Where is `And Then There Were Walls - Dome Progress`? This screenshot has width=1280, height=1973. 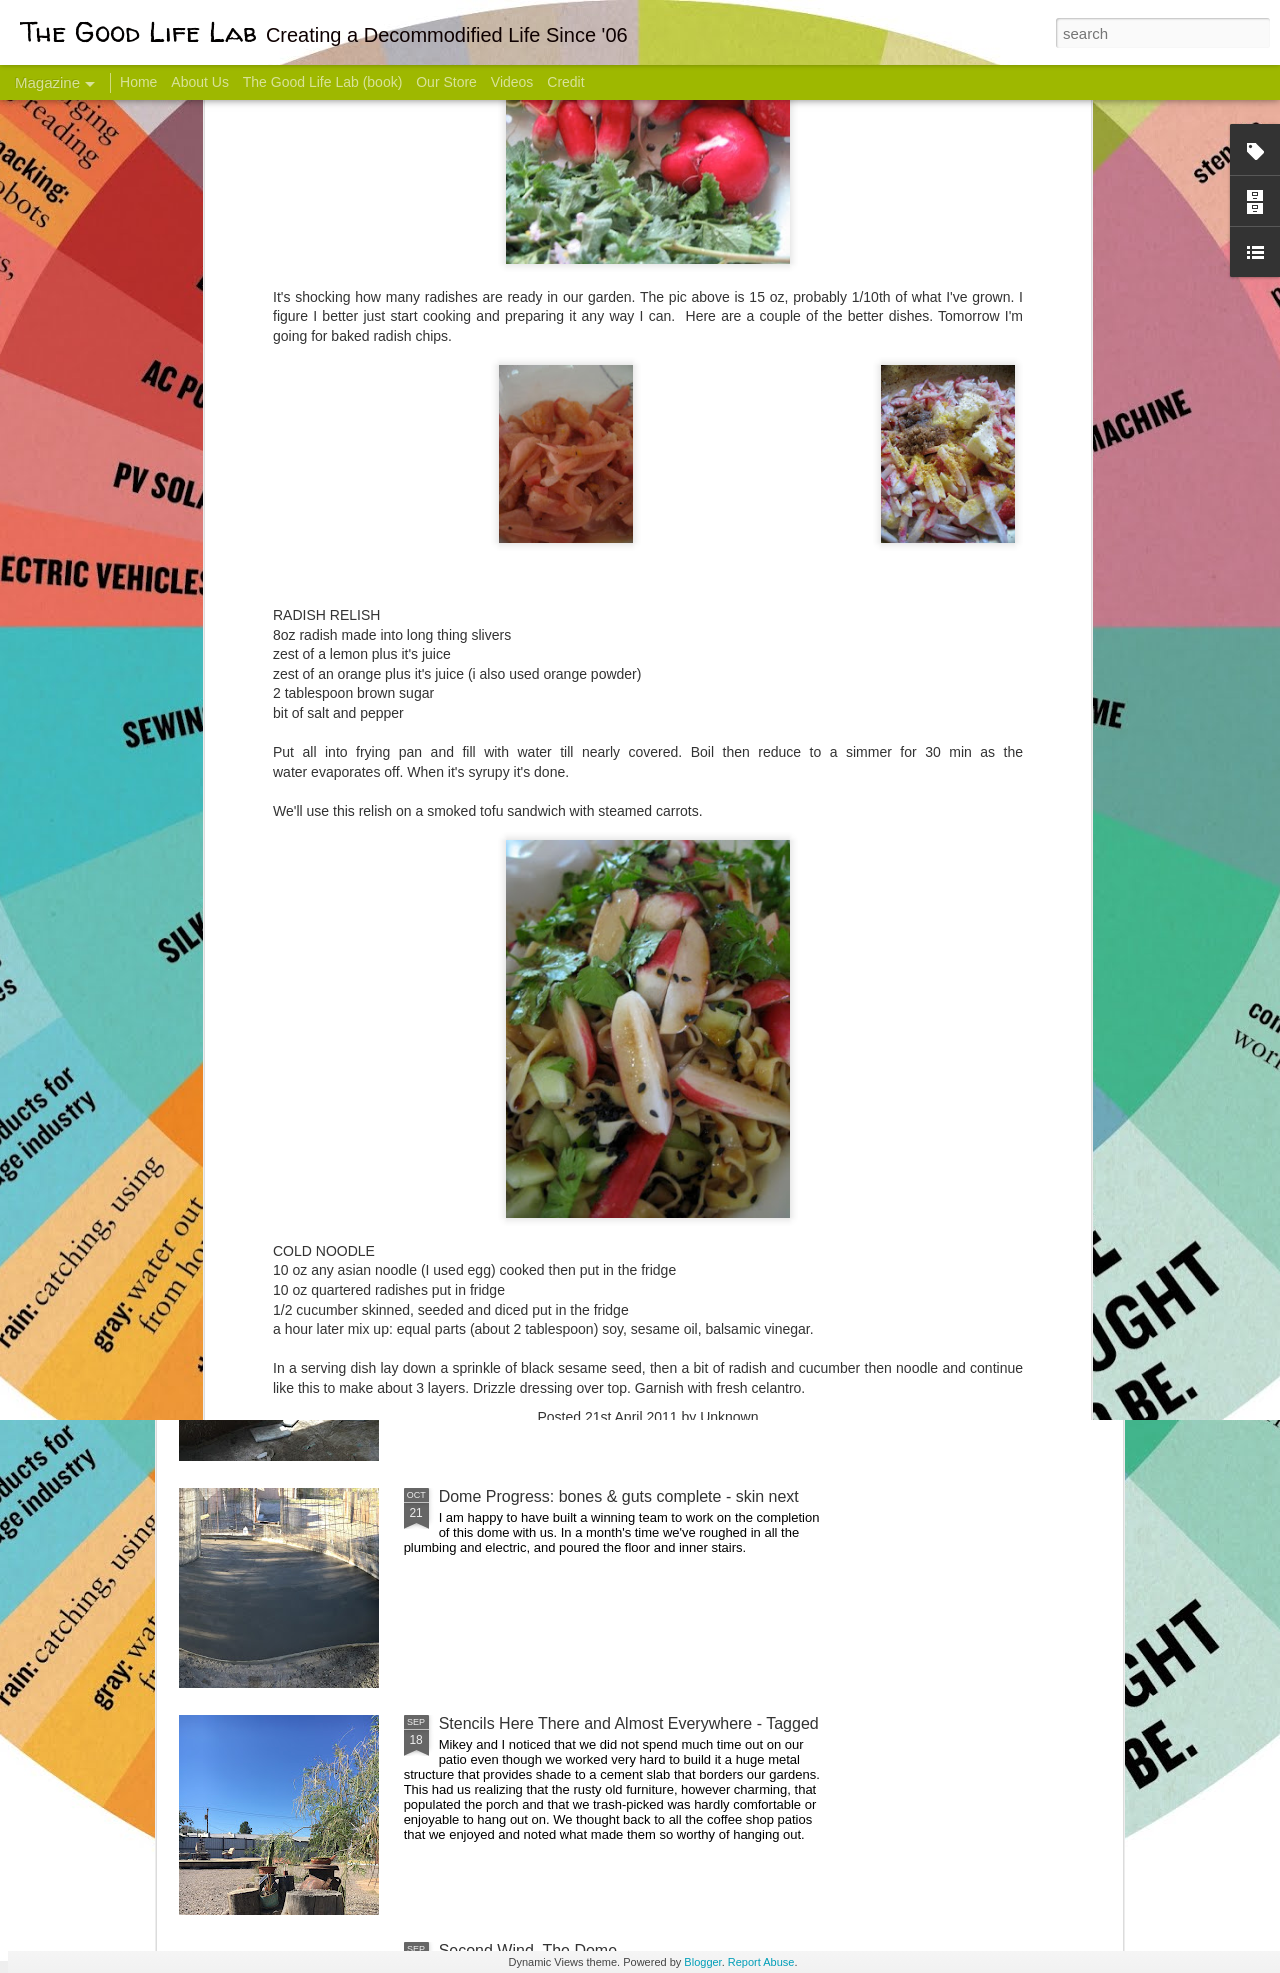
And Then There Were Walls - Dome Progress is located at coordinates (602, 1269).